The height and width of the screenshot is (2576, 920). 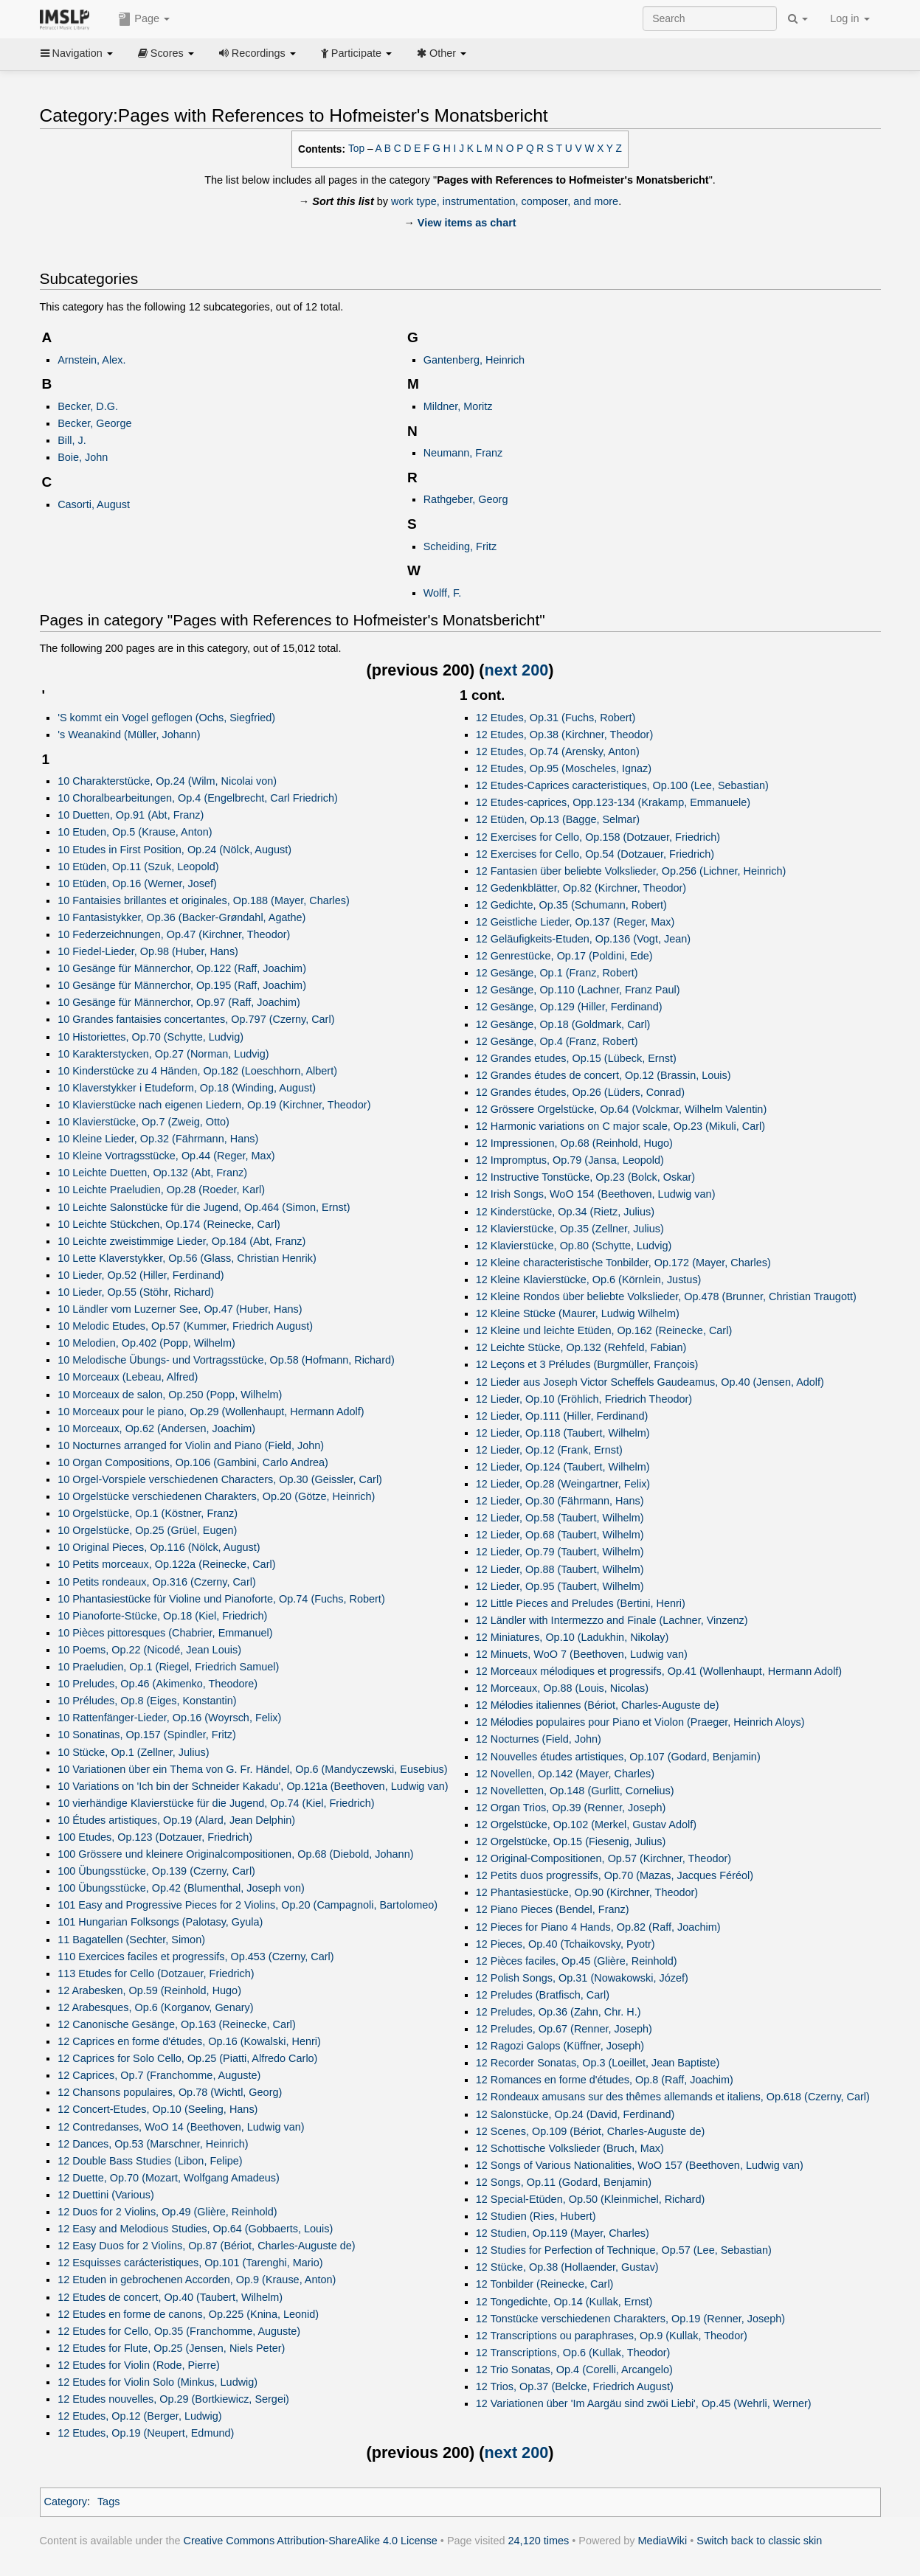 I want to click on 12 Gesänge, Op.129 (Hiller, Ferdinand), so click(x=569, y=1007).